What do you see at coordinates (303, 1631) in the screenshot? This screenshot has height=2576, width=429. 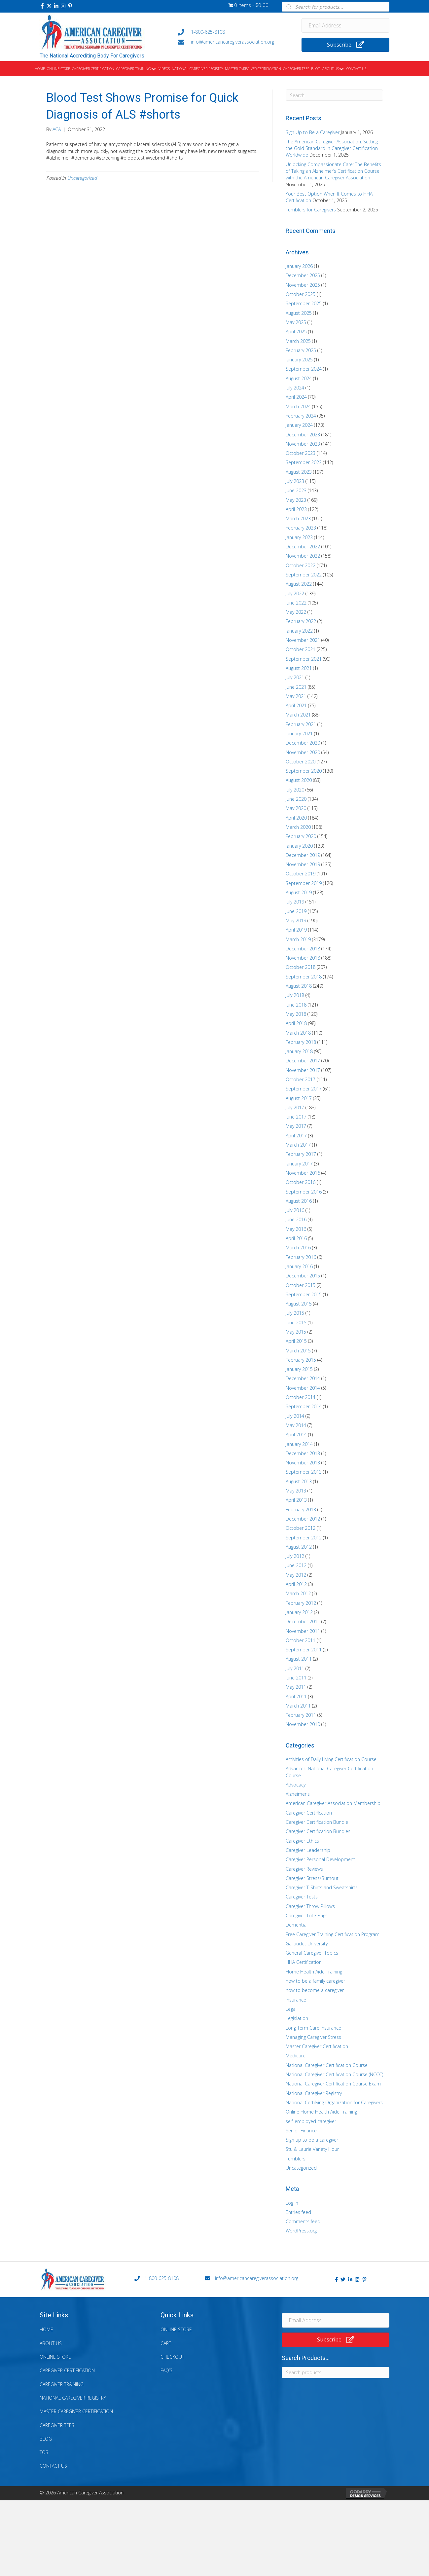 I see `November 2011` at bounding box center [303, 1631].